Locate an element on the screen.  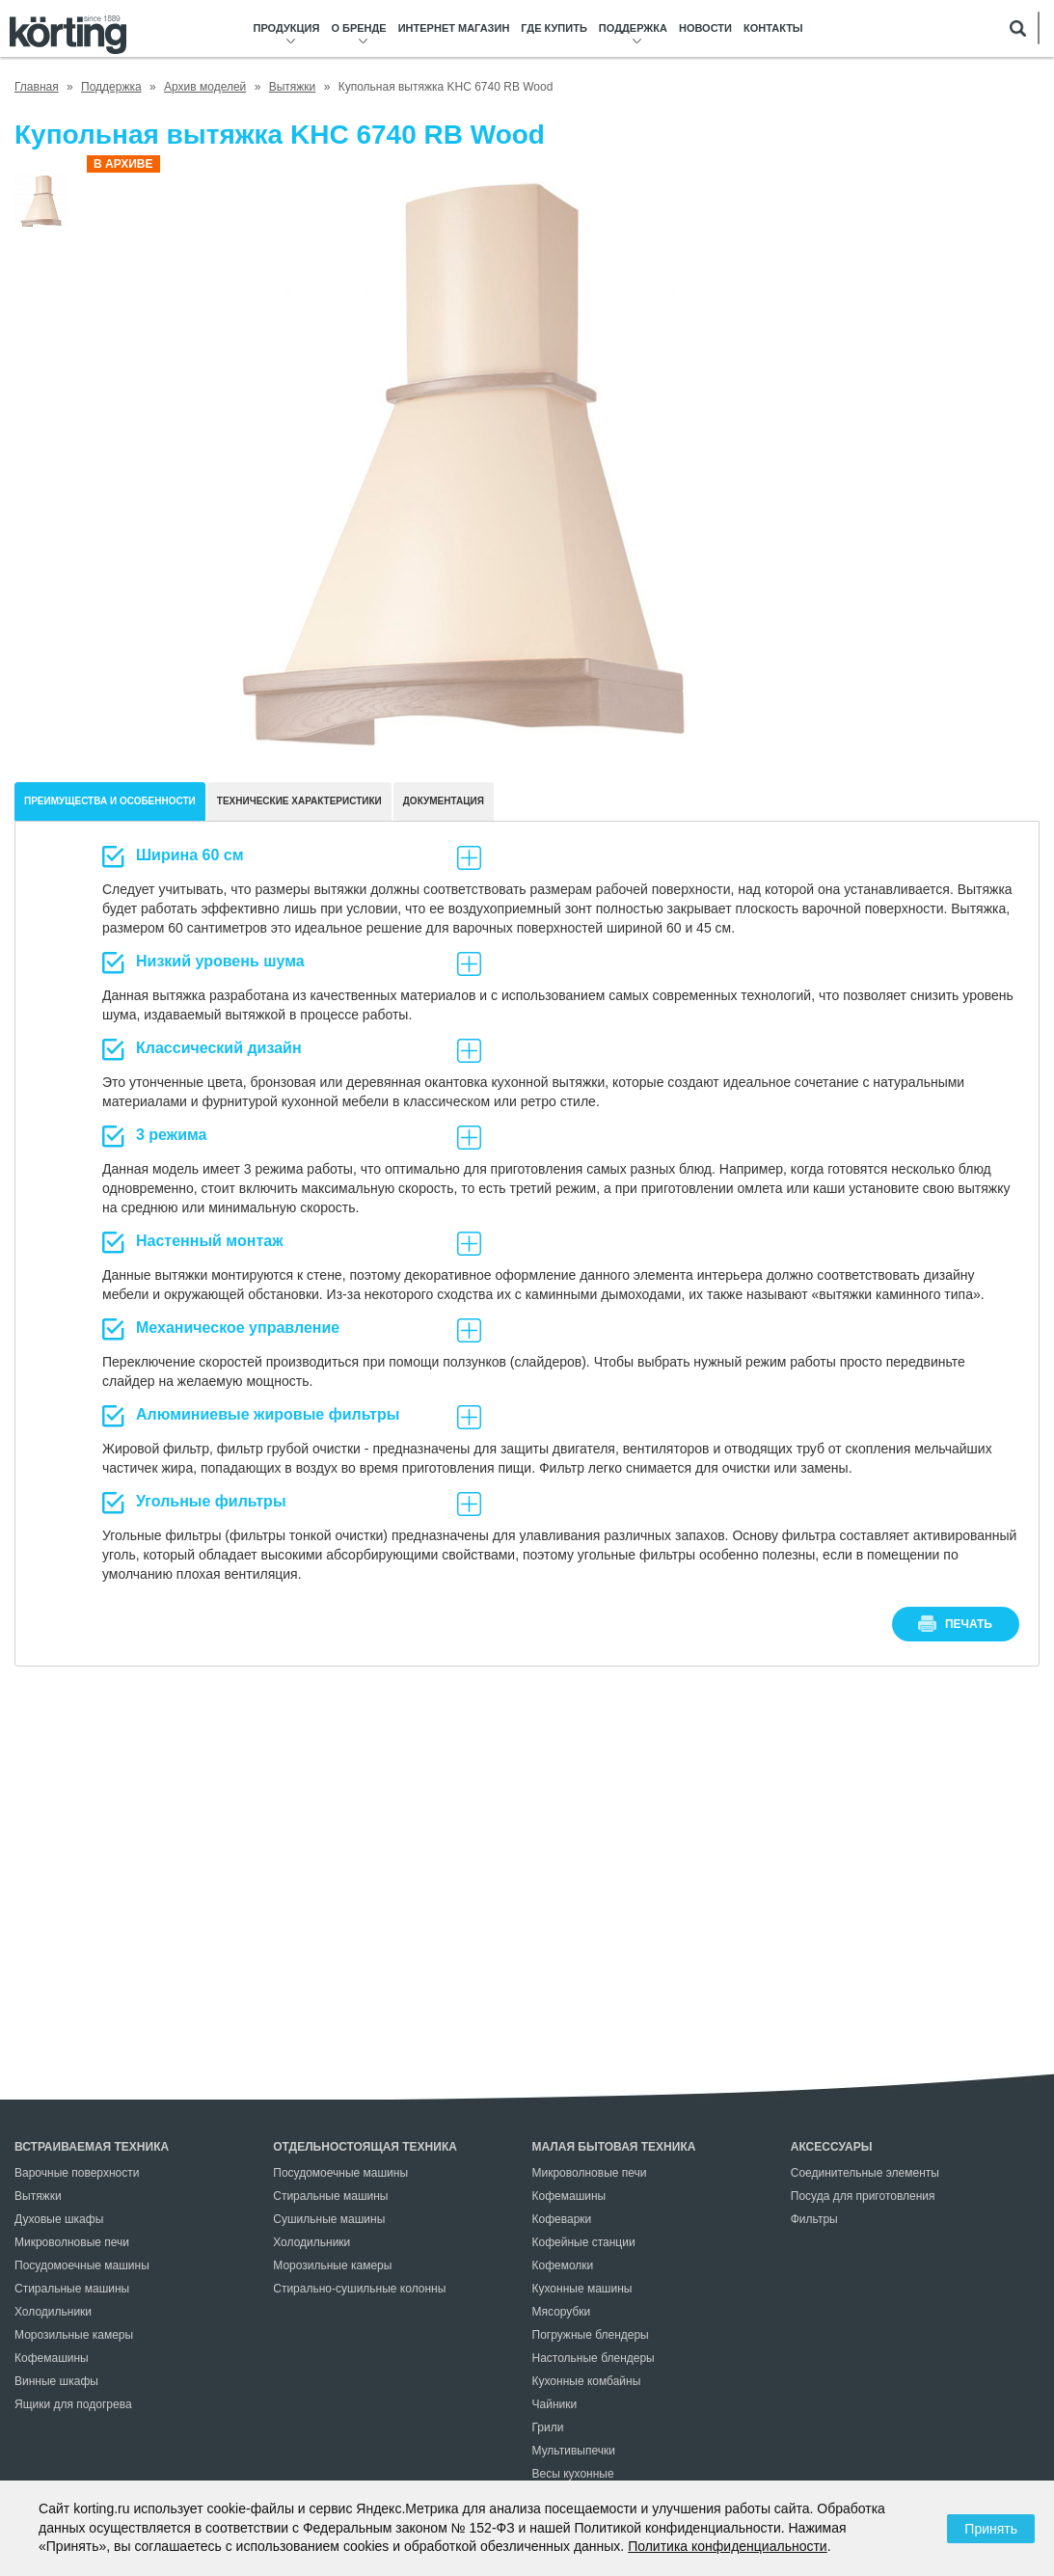
Мясорубки is located at coordinates (561, 2311).